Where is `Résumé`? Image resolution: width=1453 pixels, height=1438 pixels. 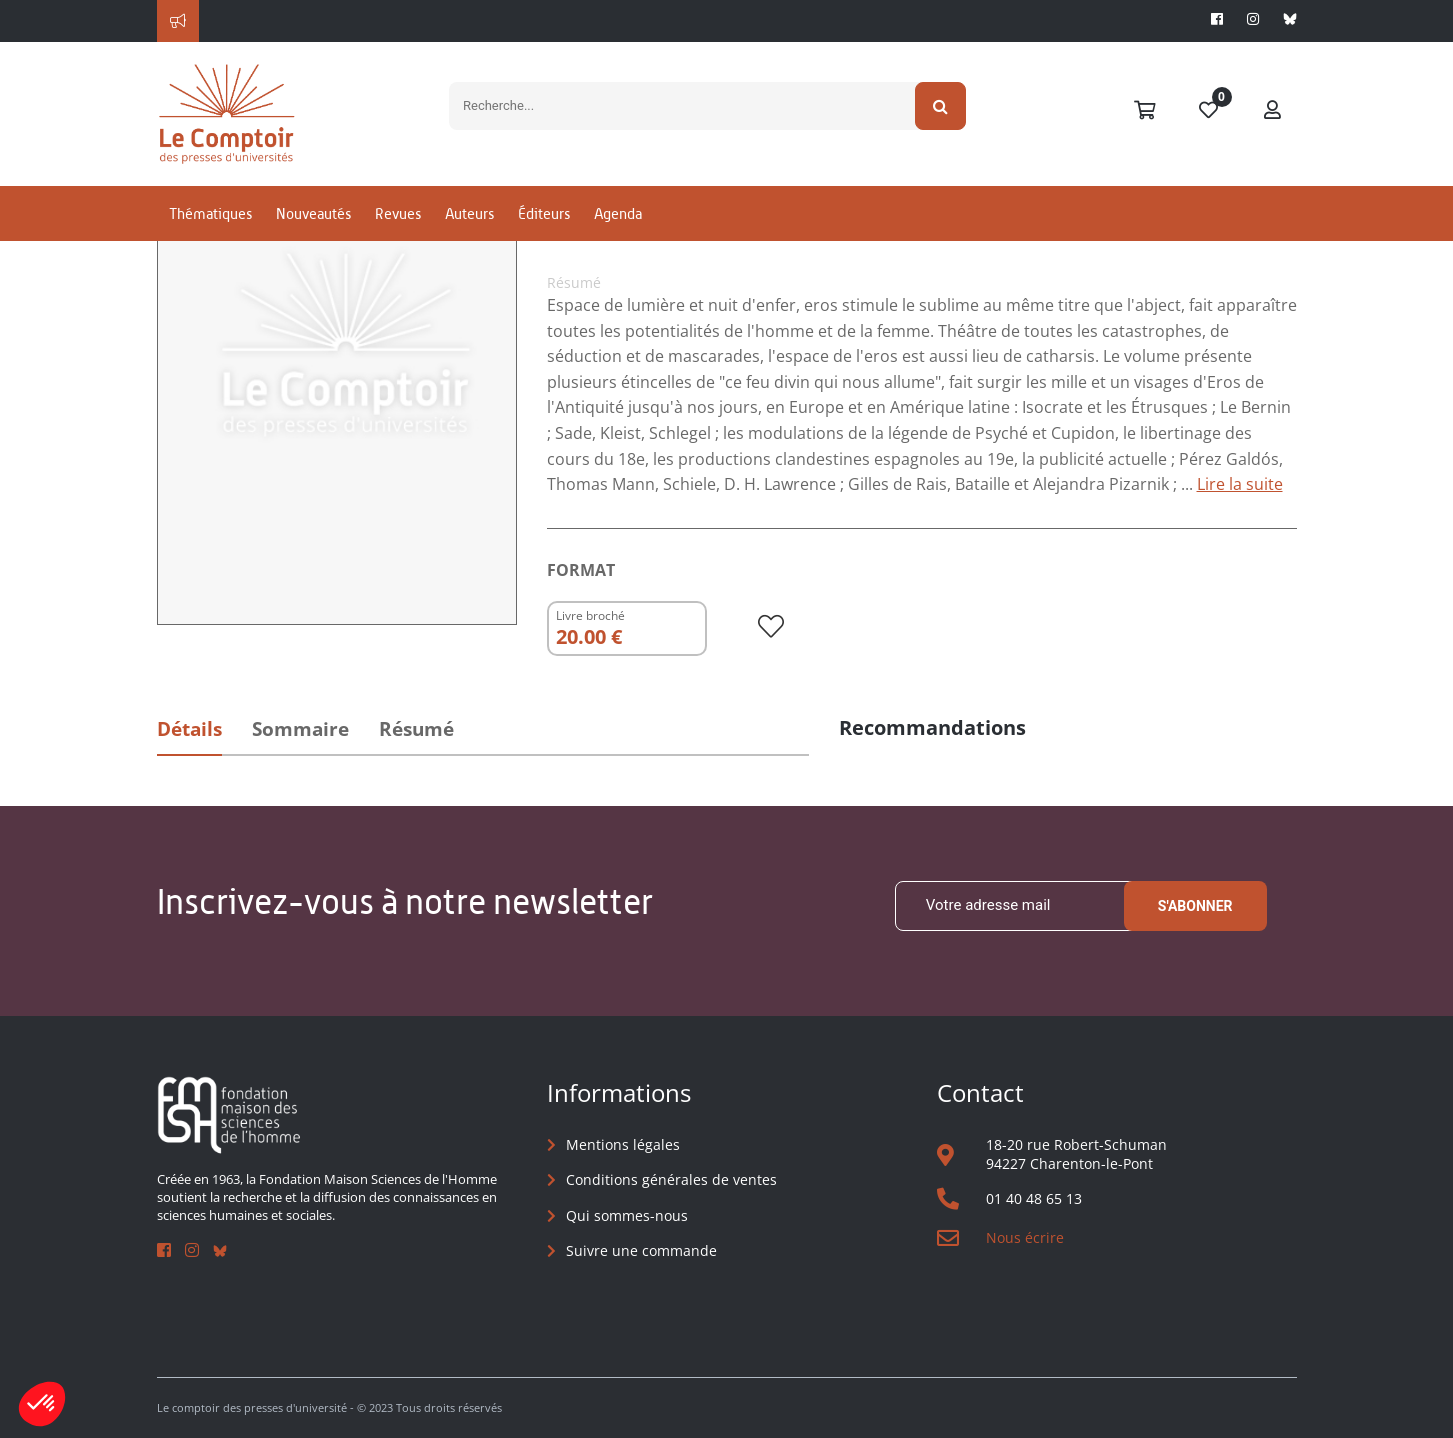 Résumé is located at coordinates (416, 729).